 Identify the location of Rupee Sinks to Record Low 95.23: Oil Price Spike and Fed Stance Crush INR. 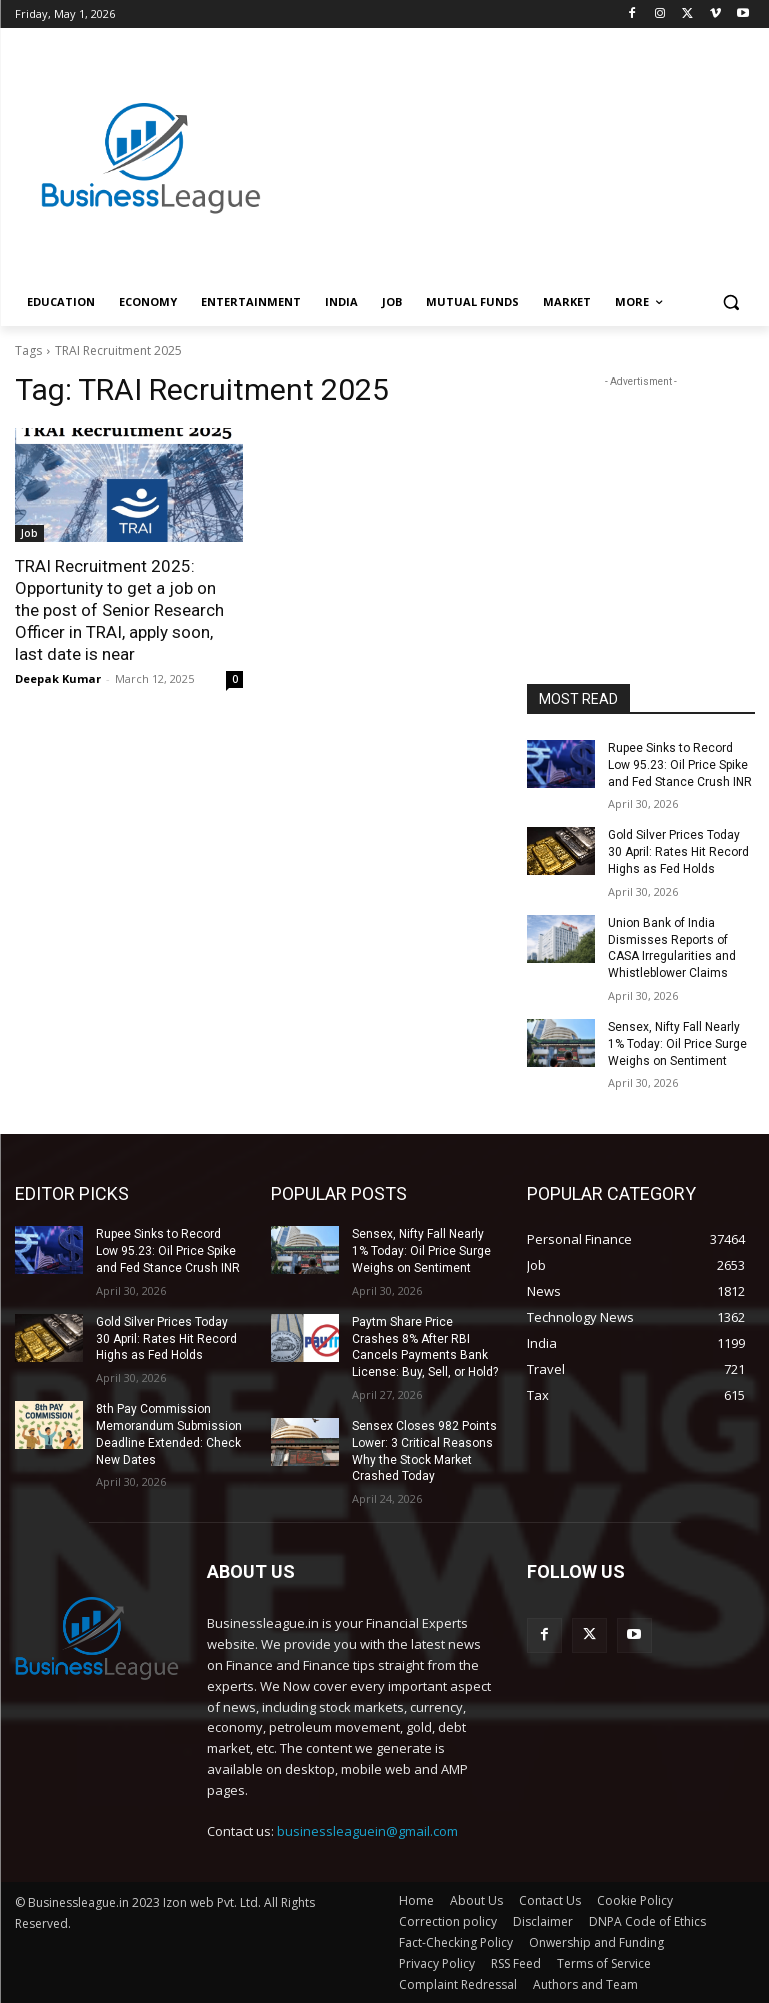
(680, 765).